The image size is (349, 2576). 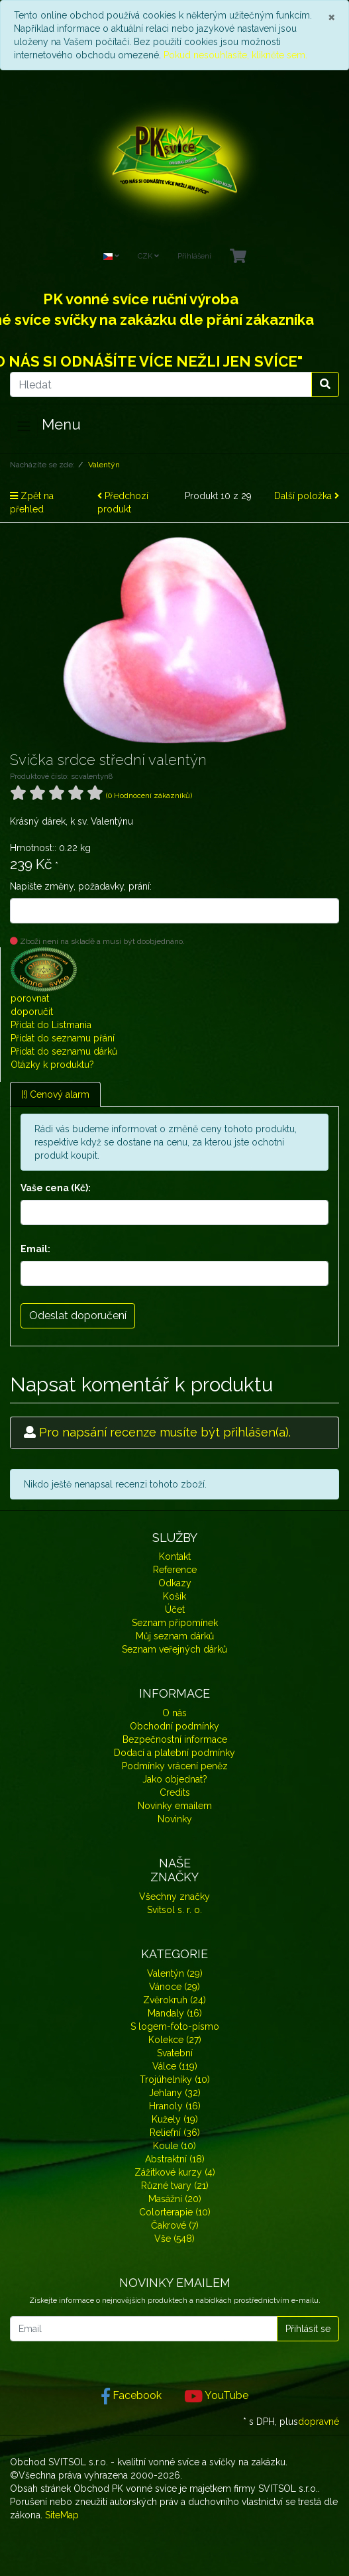 What do you see at coordinates (307, 2328) in the screenshot?
I see `Přihlásit se` at bounding box center [307, 2328].